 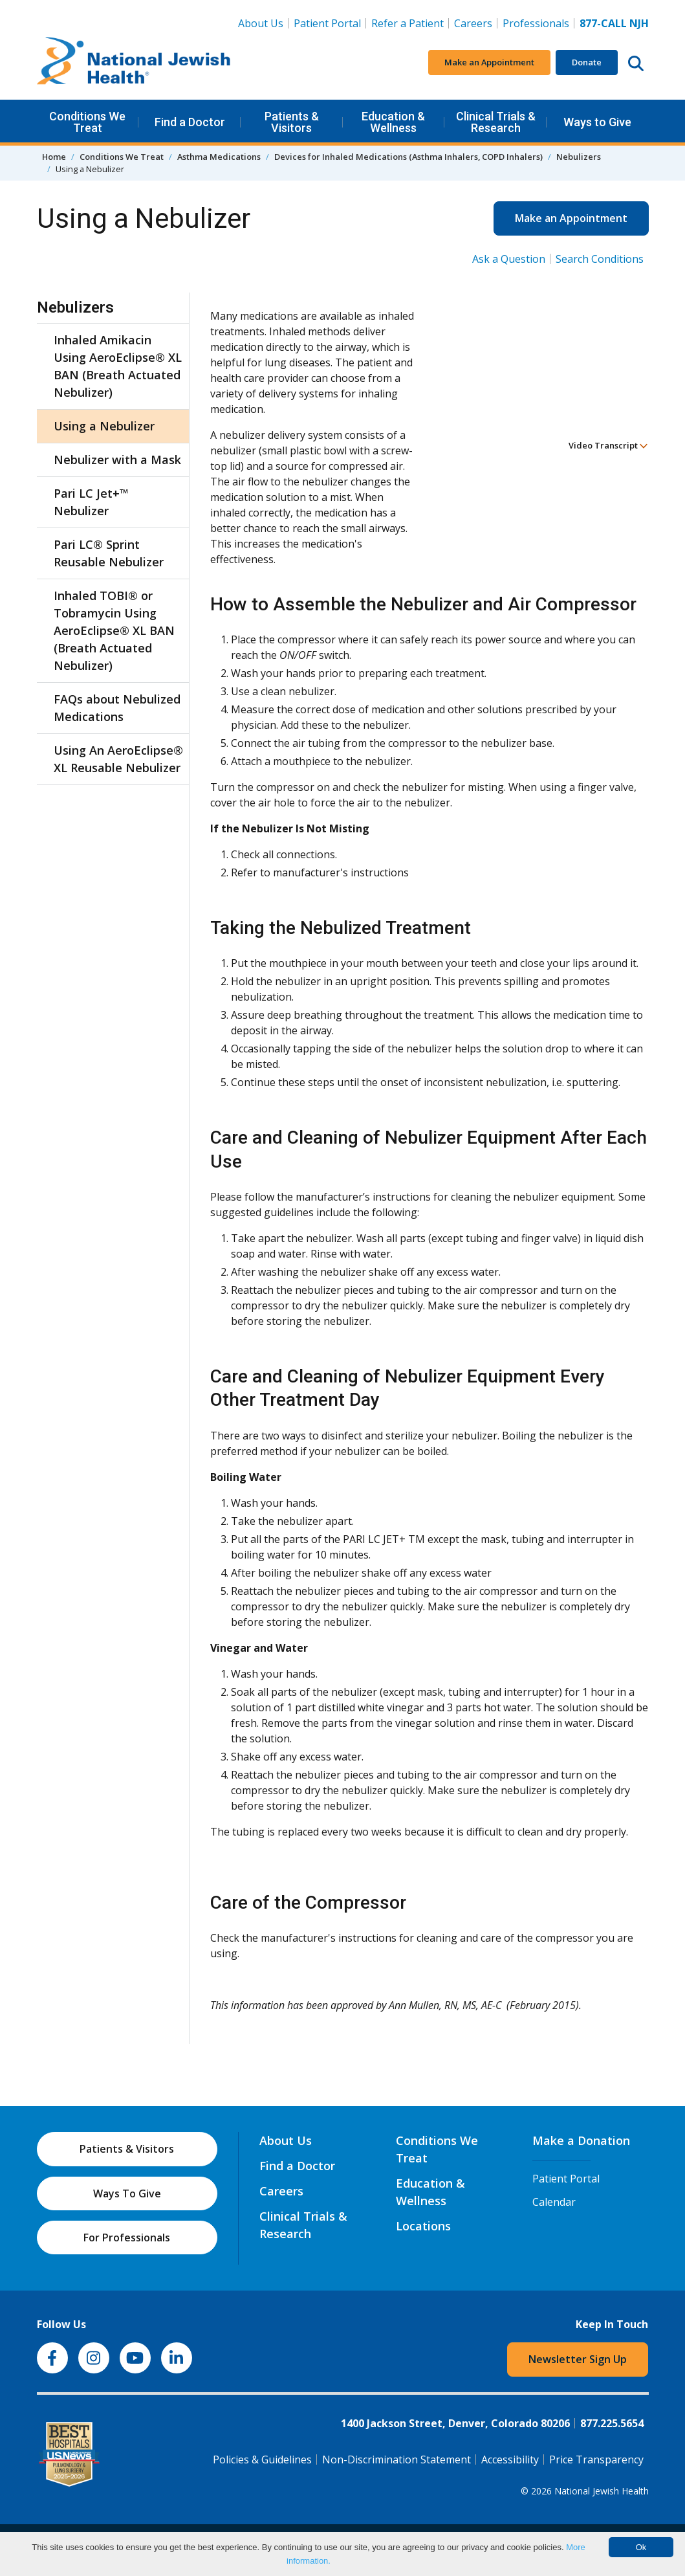 I want to click on [Search this website], so click(x=636, y=63).